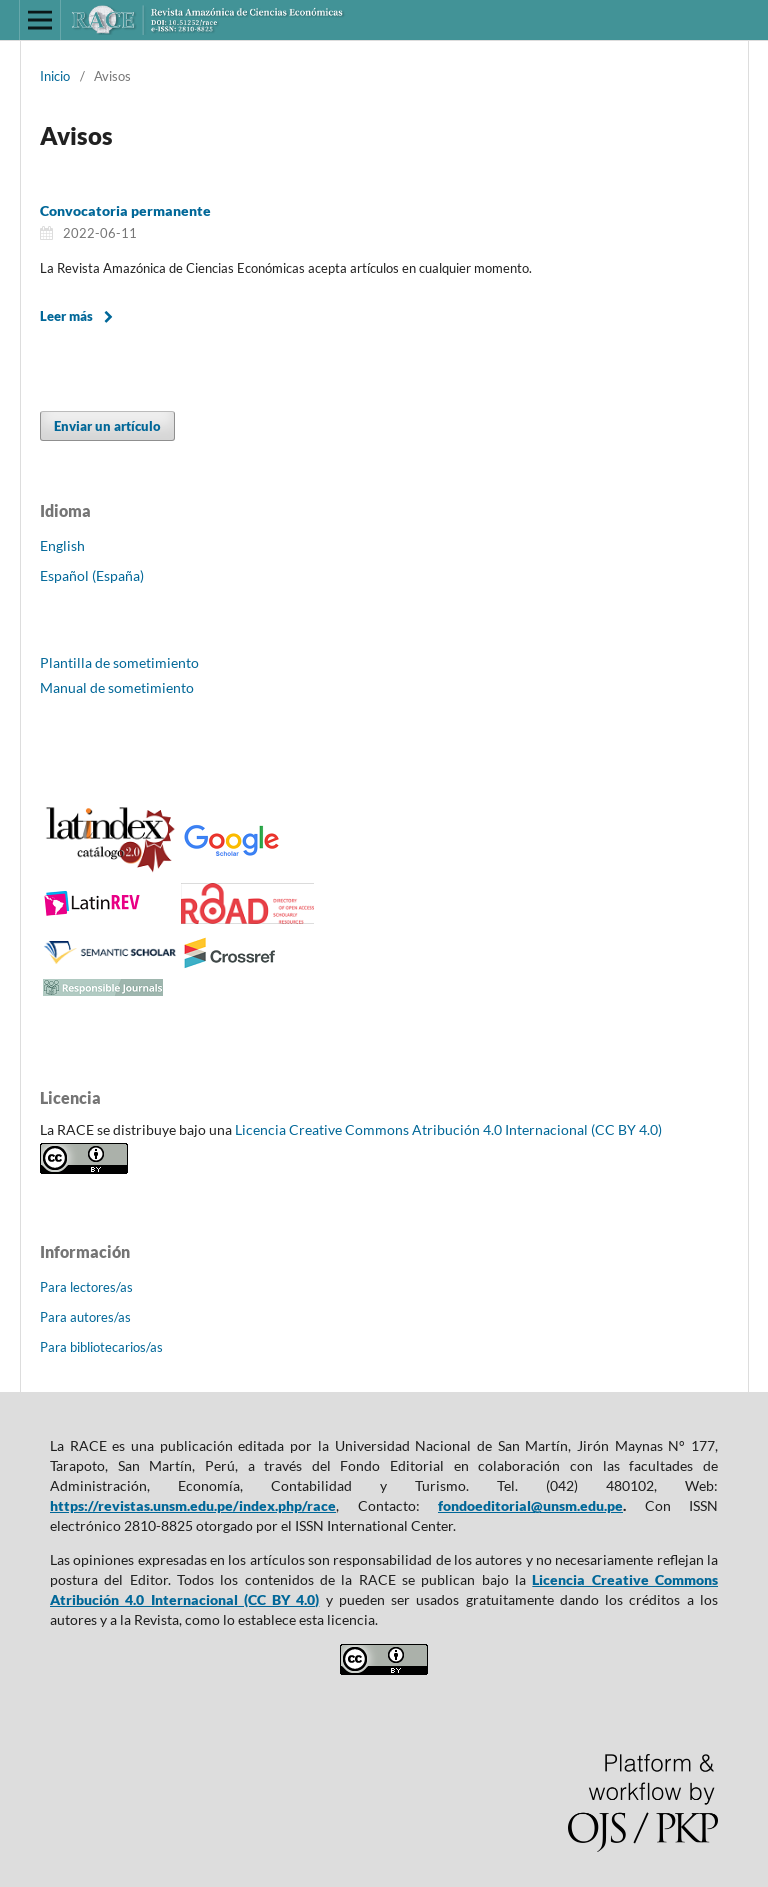  What do you see at coordinates (85, 1317) in the screenshot?
I see `Para autores/as` at bounding box center [85, 1317].